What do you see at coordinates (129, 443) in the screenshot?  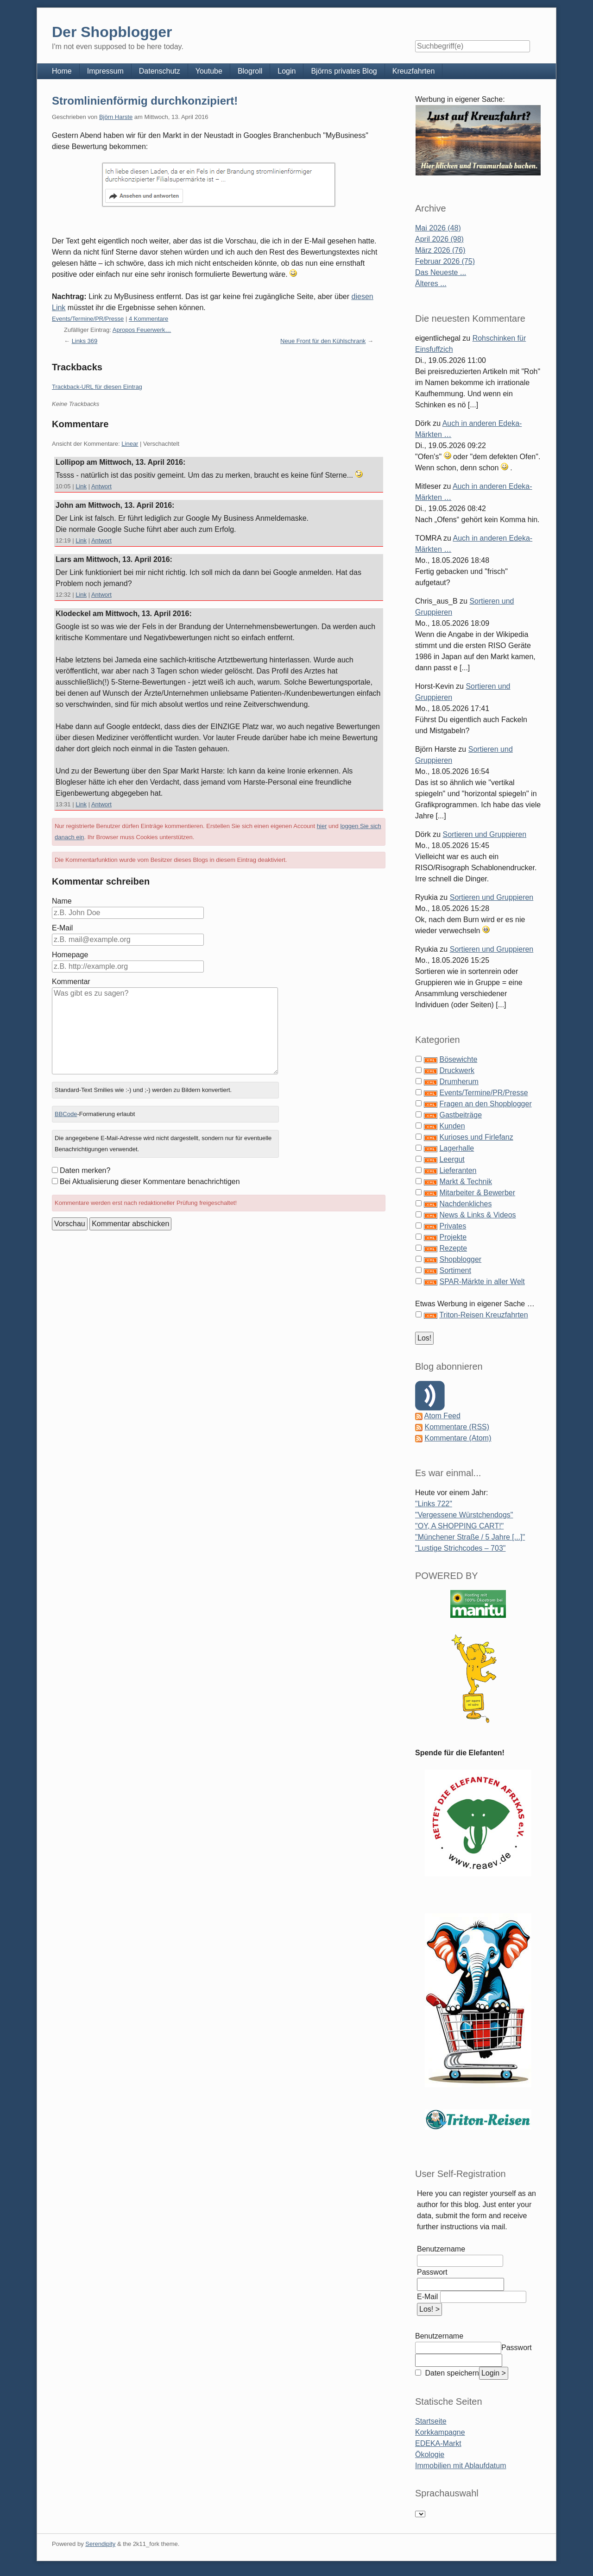 I see `Linear` at bounding box center [129, 443].